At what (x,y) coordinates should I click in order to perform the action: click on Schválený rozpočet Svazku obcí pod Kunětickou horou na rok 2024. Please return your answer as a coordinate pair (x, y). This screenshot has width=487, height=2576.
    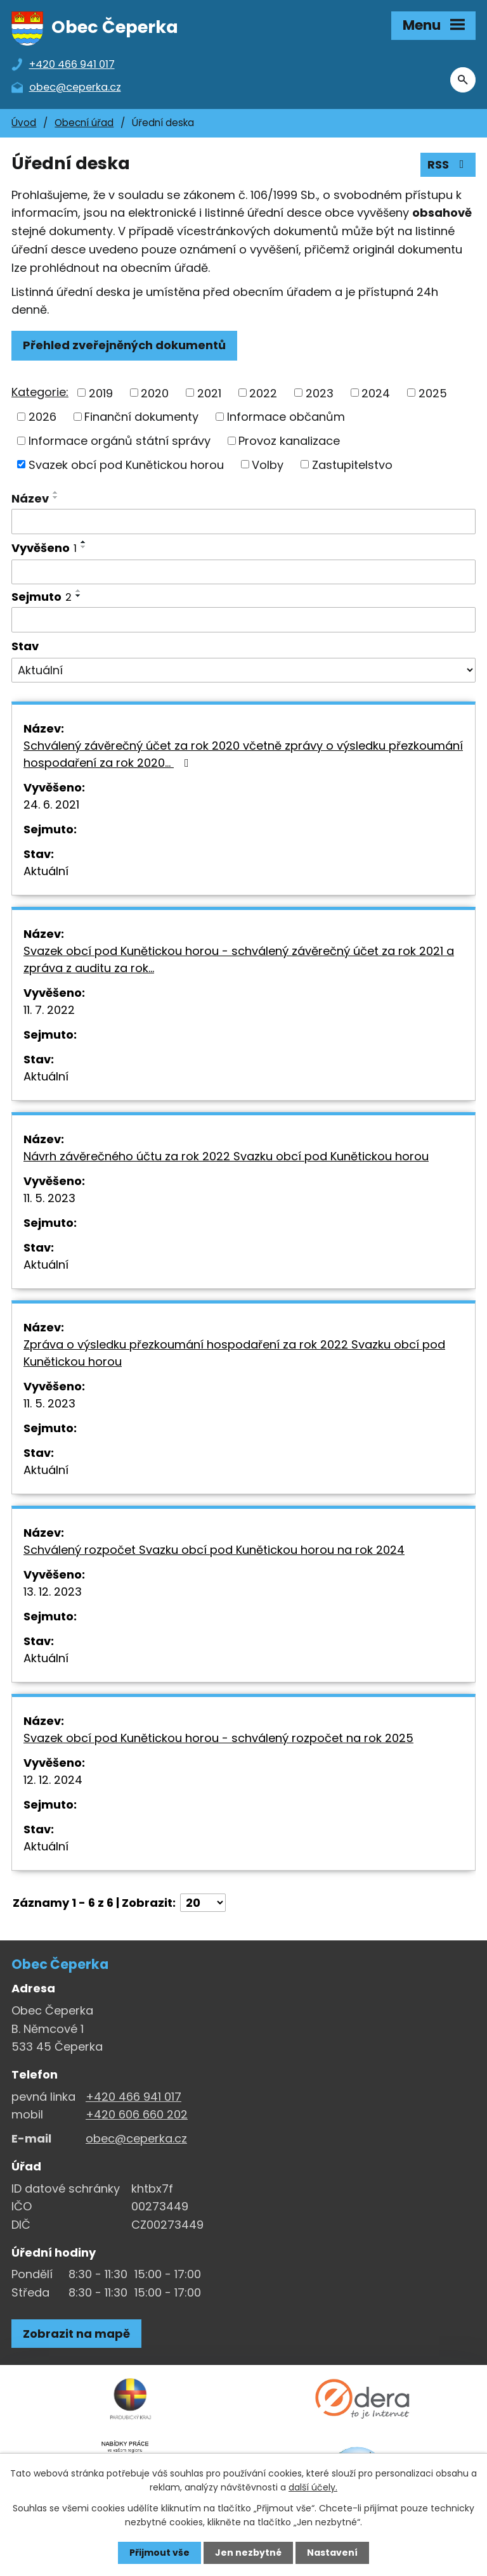
    Looking at the image, I should click on (214, 1550).